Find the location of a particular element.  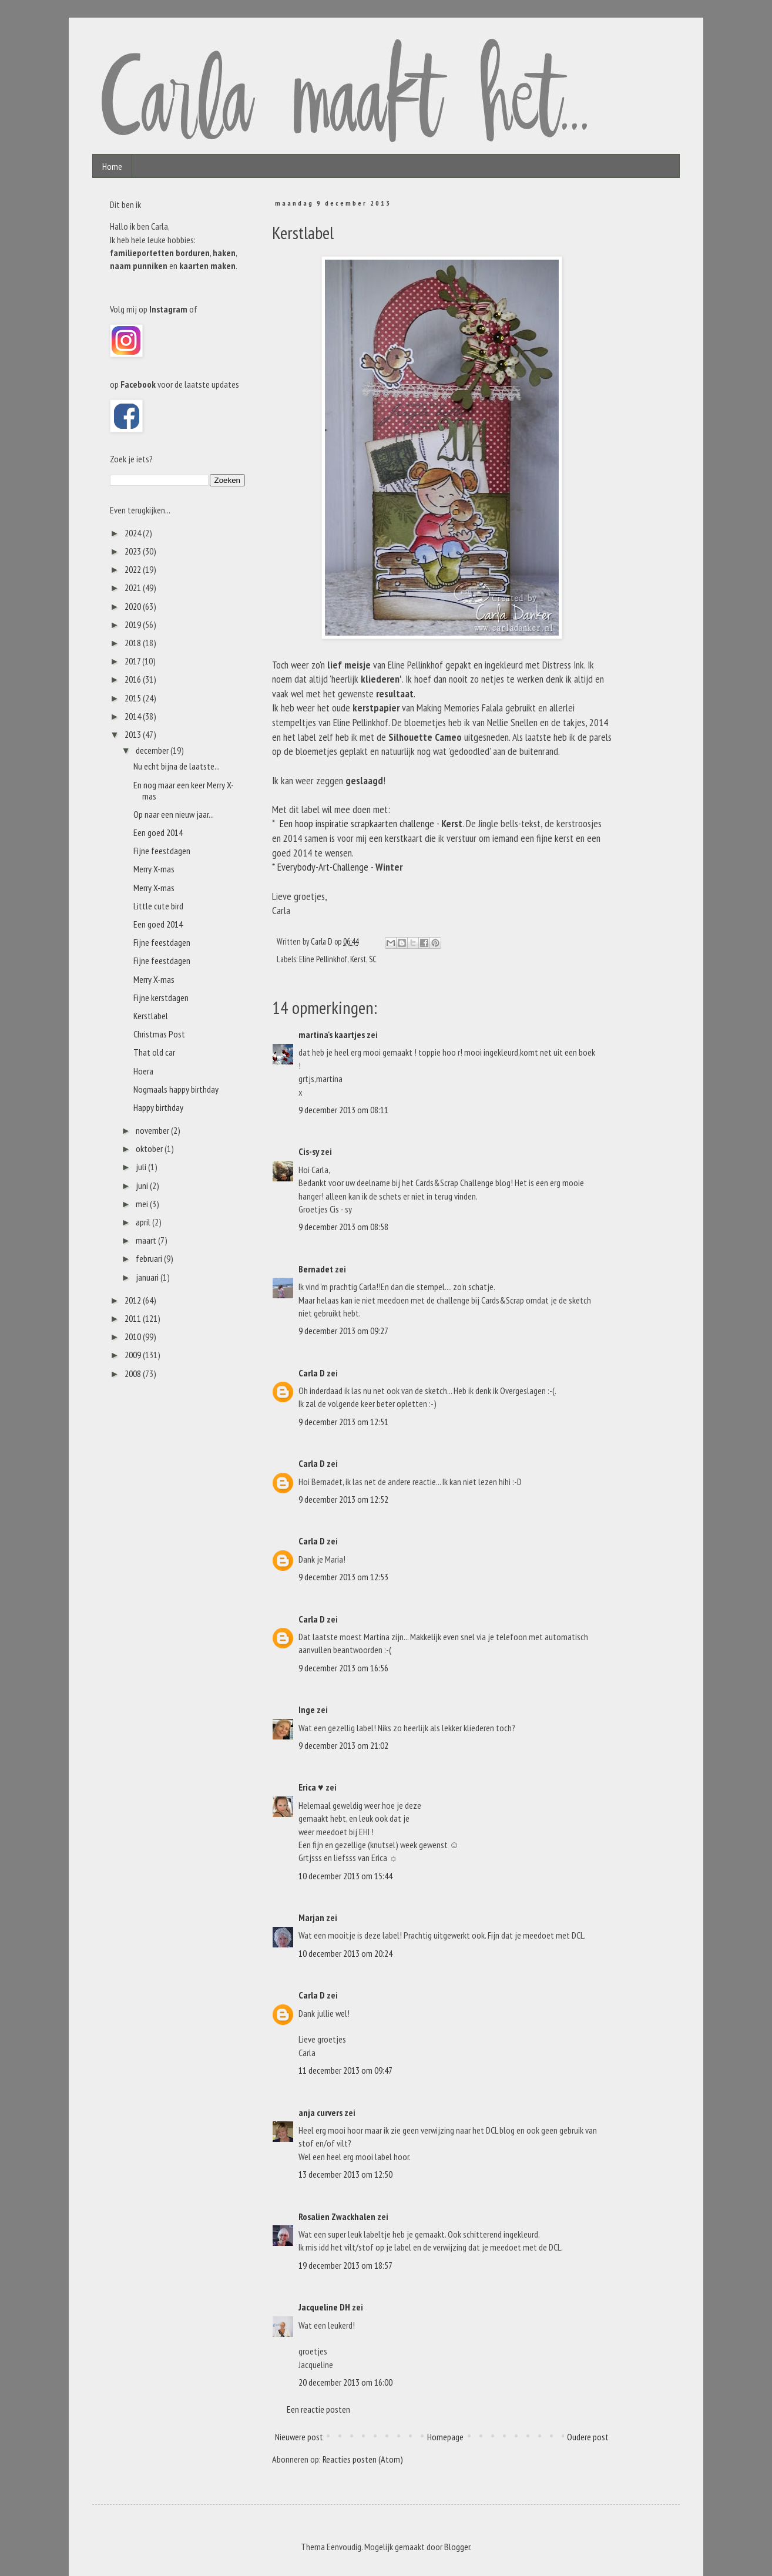

Een reactie posten is located at coordinates (318, 2409).